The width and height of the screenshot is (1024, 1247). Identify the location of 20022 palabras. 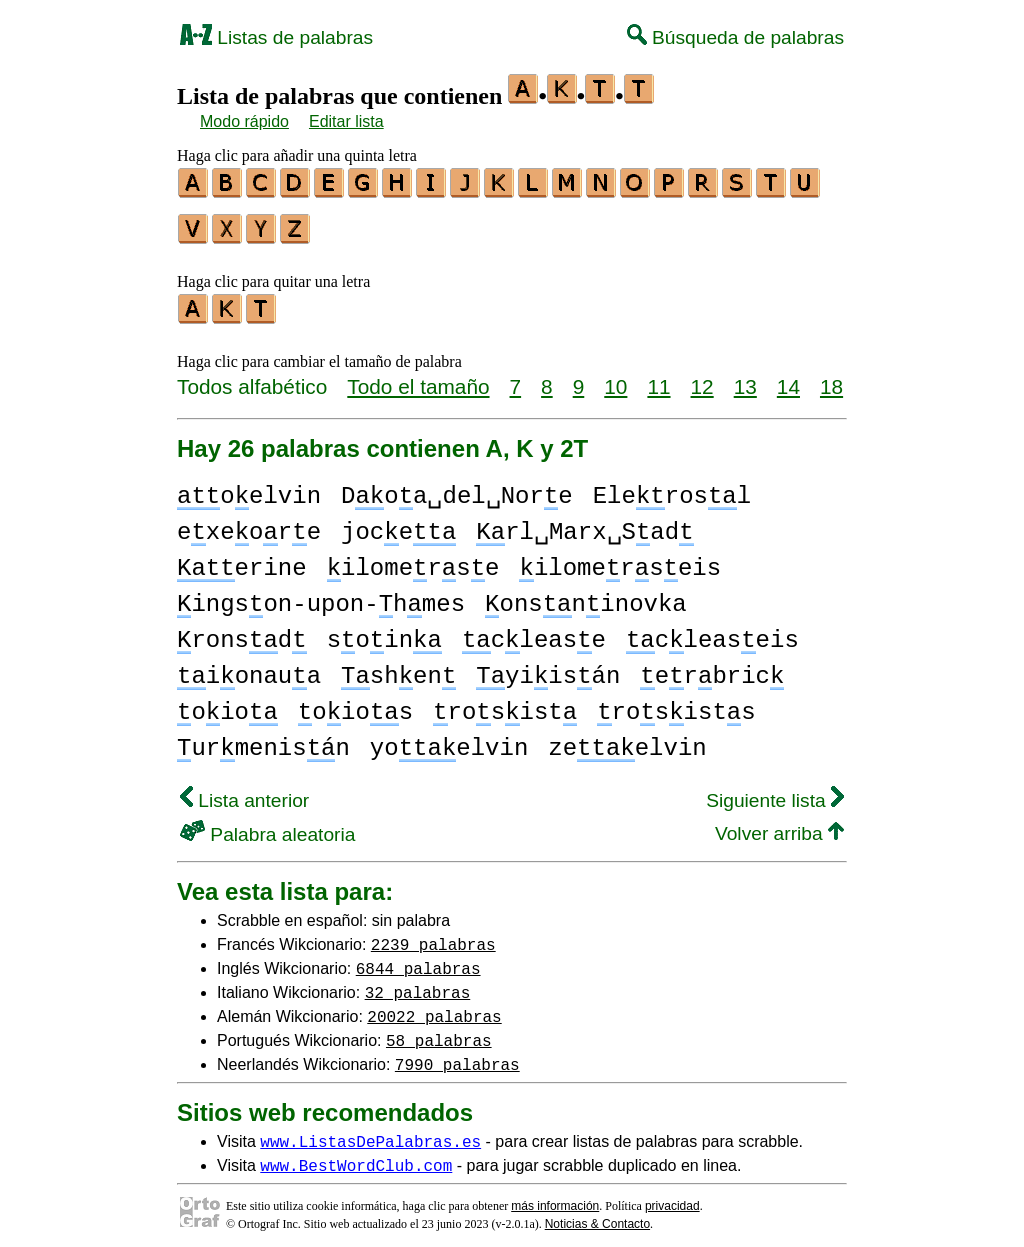
(434, 1007).